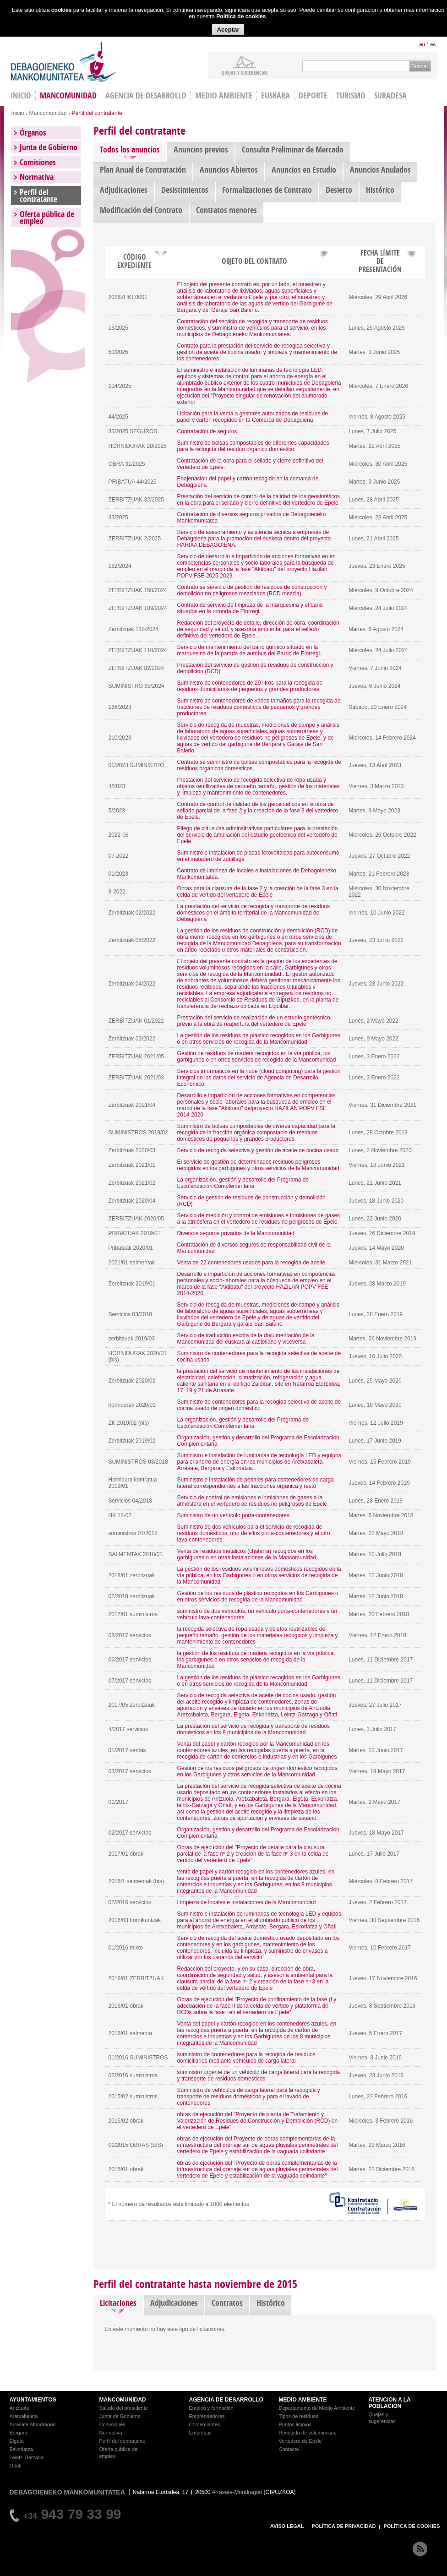 This screenshot has width=447, height=2576. I want to click on Obras para la clausura de la fase 2 y la creación de la fase 3 en la celda de vertido del vertedero de Epele, so click(257, 891).